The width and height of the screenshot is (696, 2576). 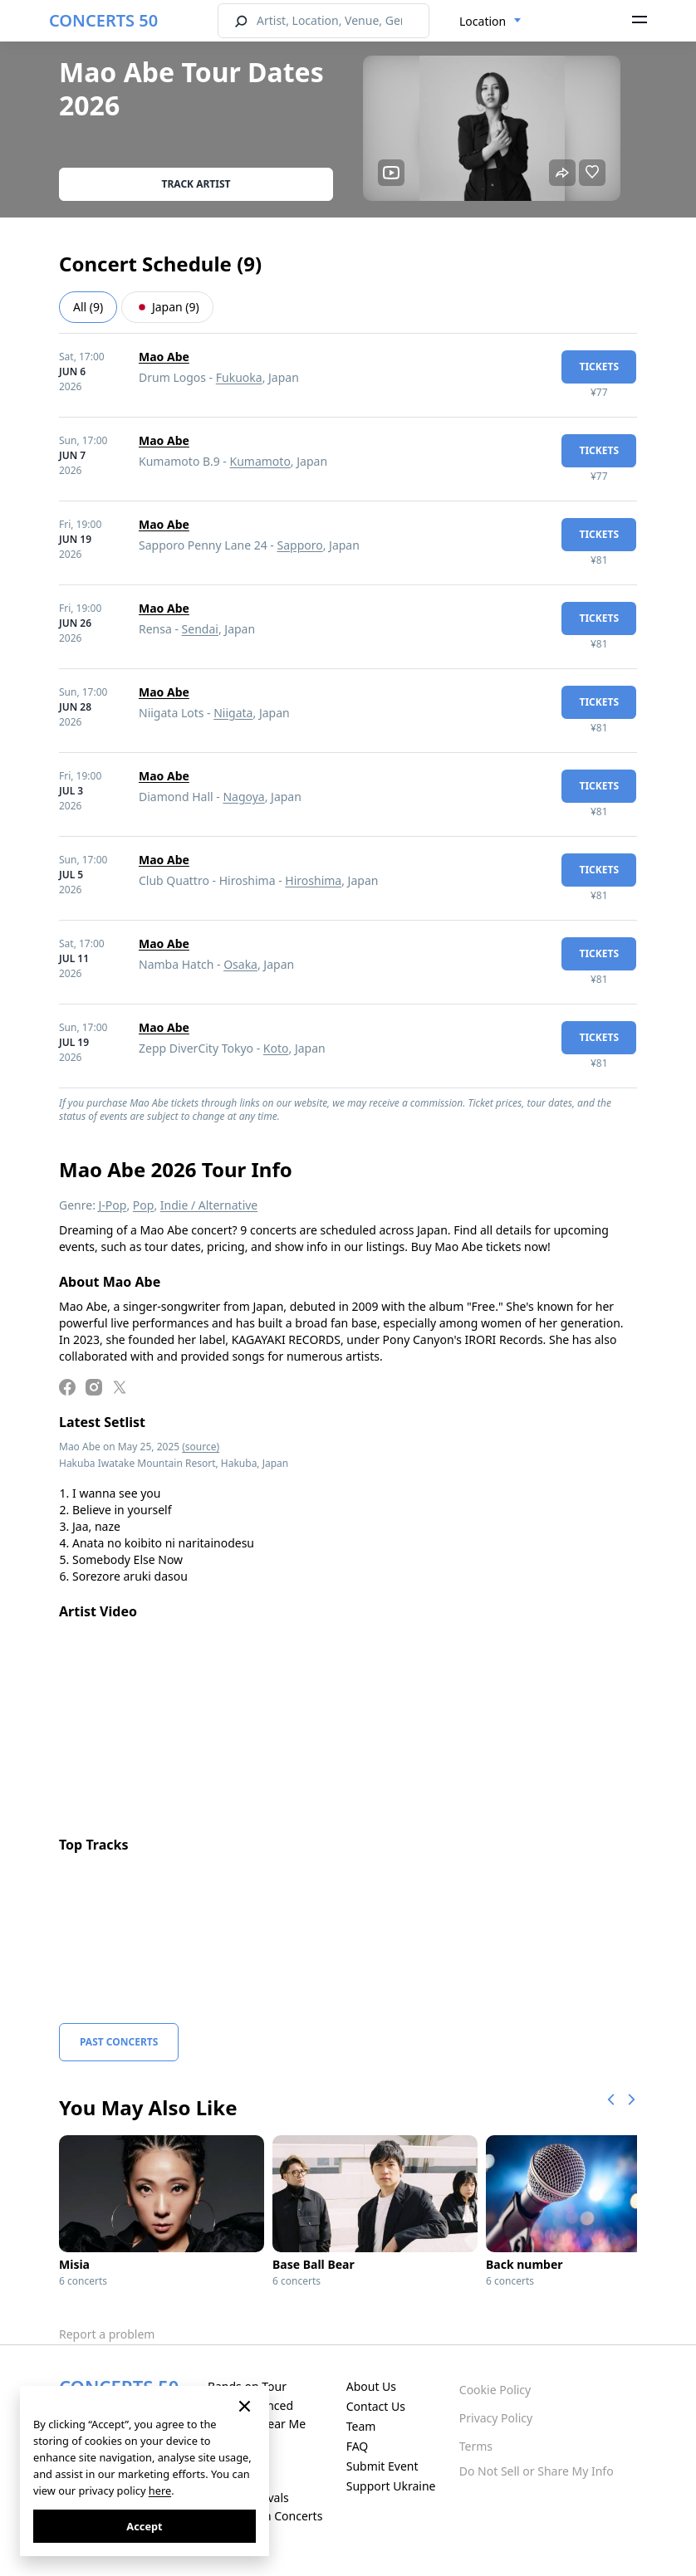 What do you see at coordinates (103, 20) in the screenshot?
I see `CONCERTS 50` at bounding box center [103, 20].